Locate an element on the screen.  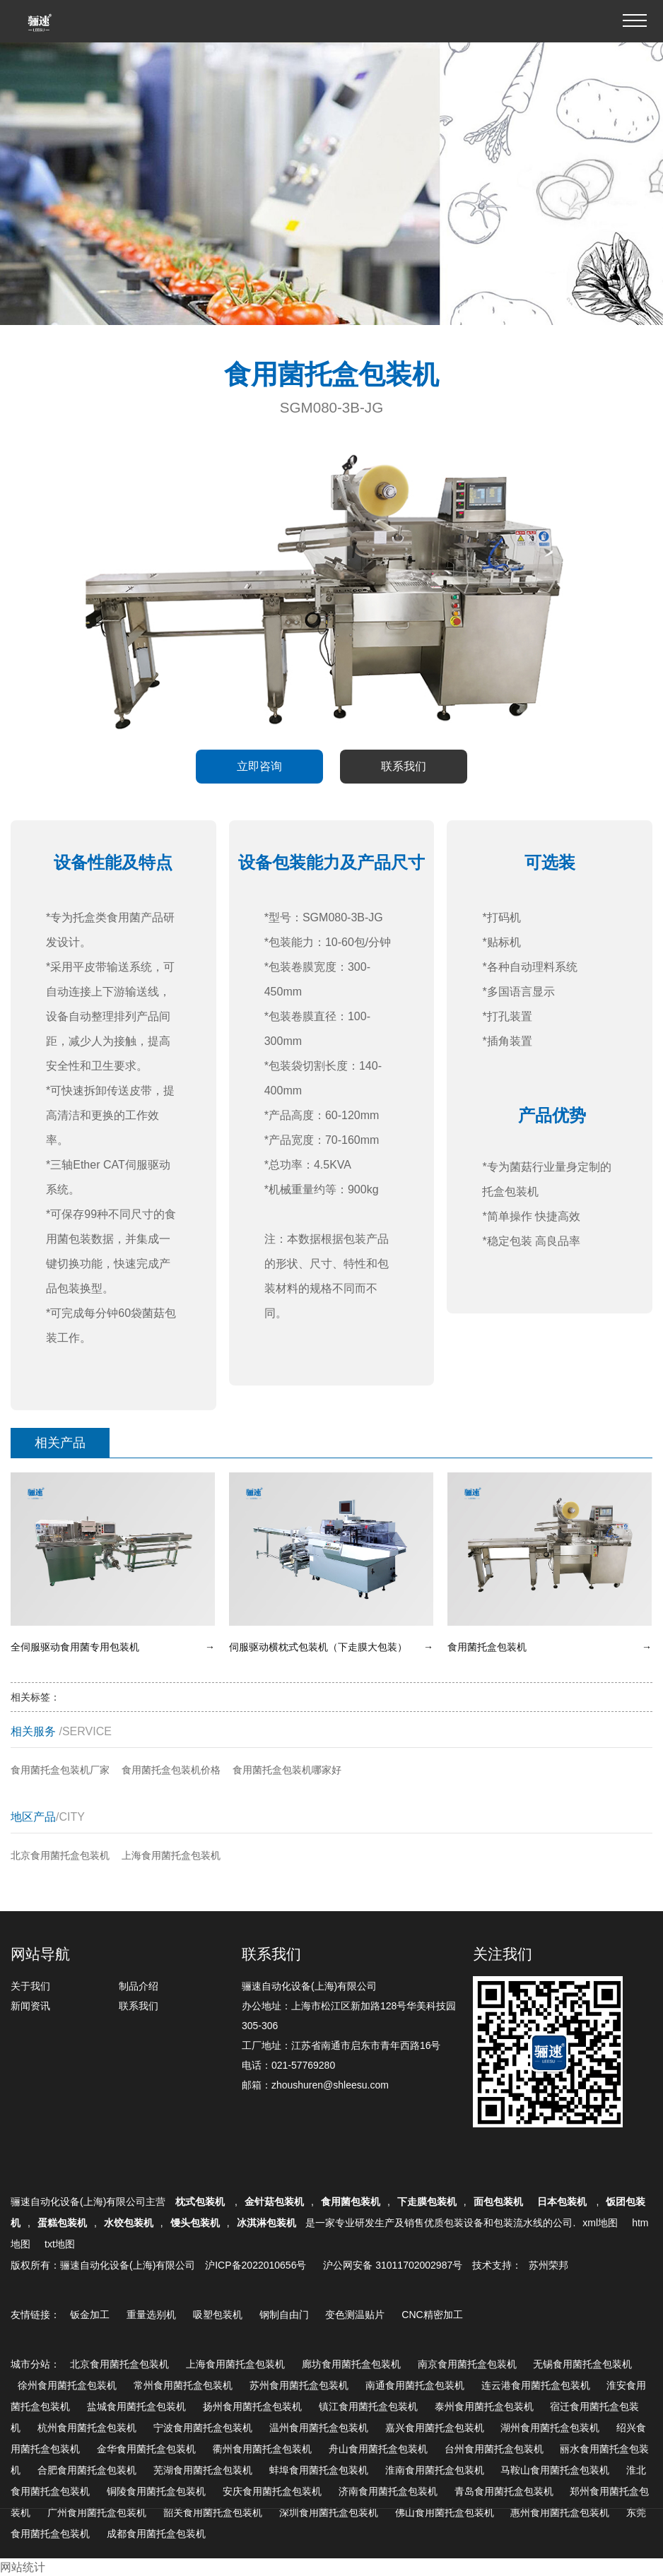
上海食用菌托盒包装机 is located at coordinates (171, 1855).